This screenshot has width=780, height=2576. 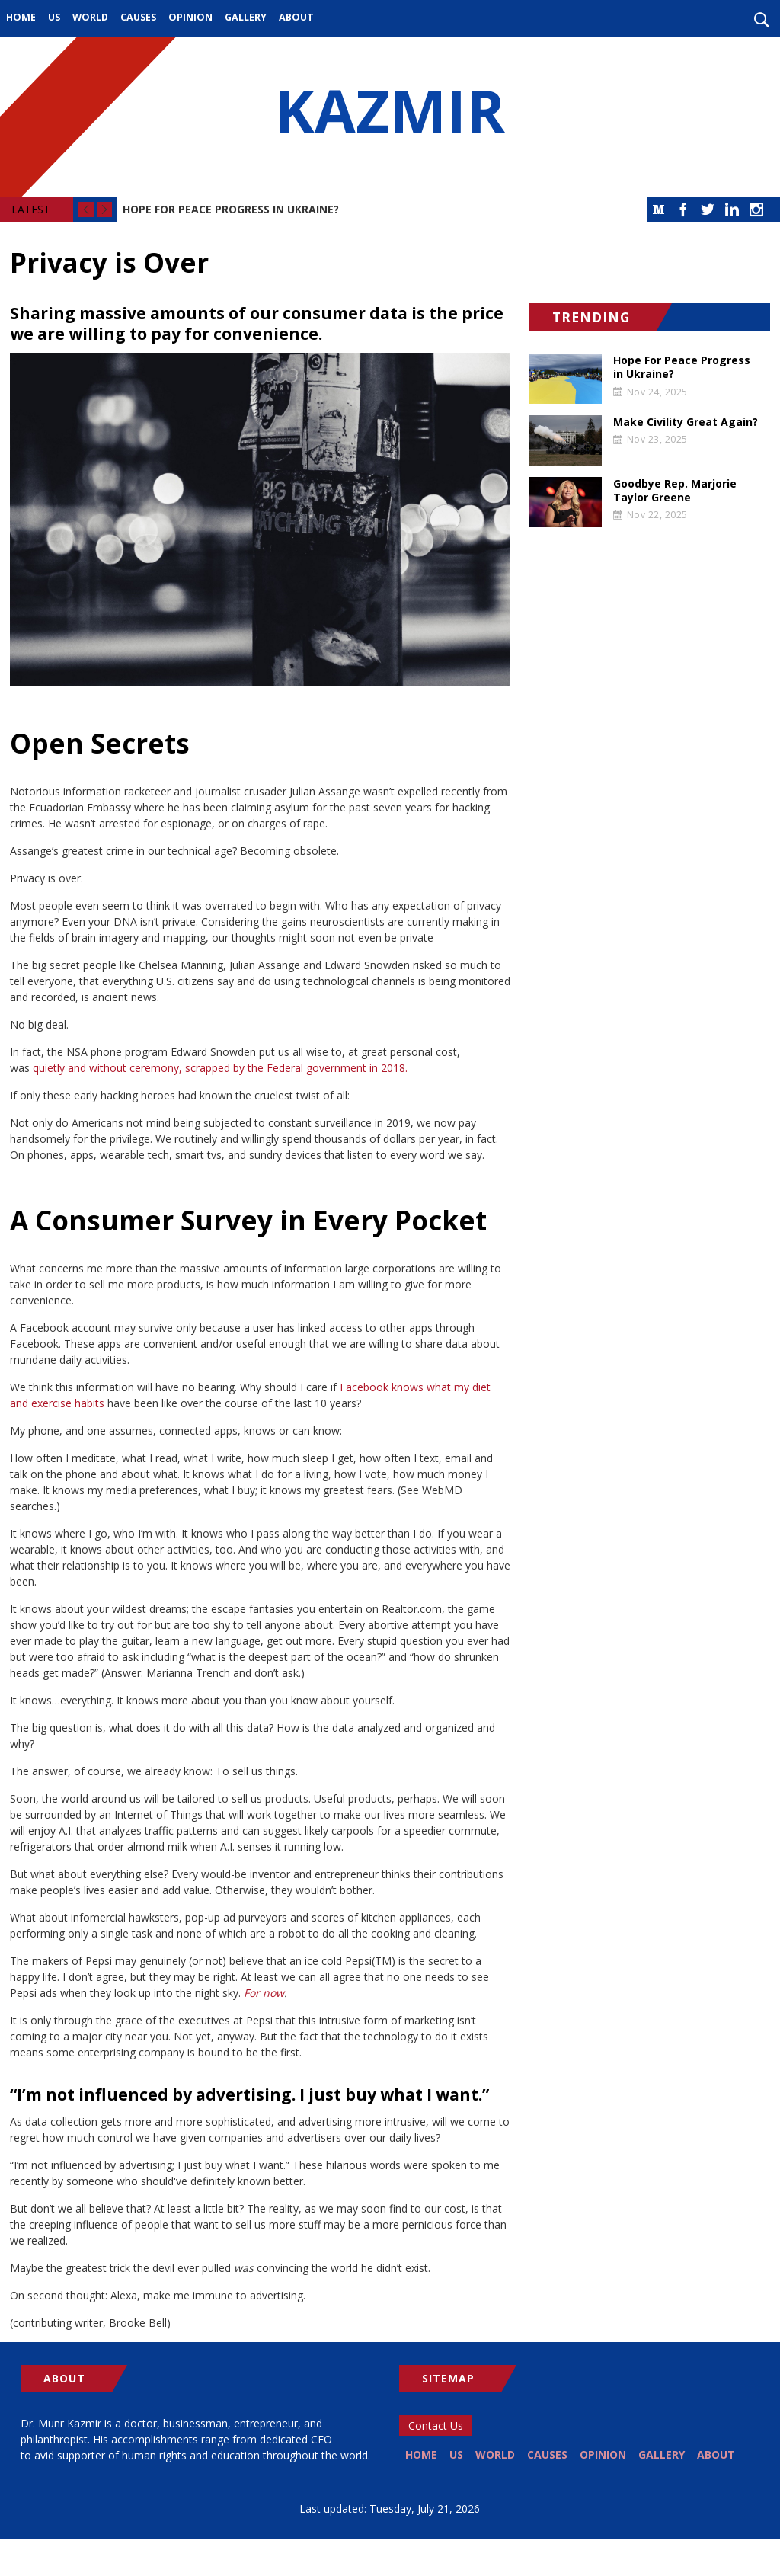 I want to click on quietly and without ceremony, scrapped by the Federal government in 2018., so click(x=220, y=1068).